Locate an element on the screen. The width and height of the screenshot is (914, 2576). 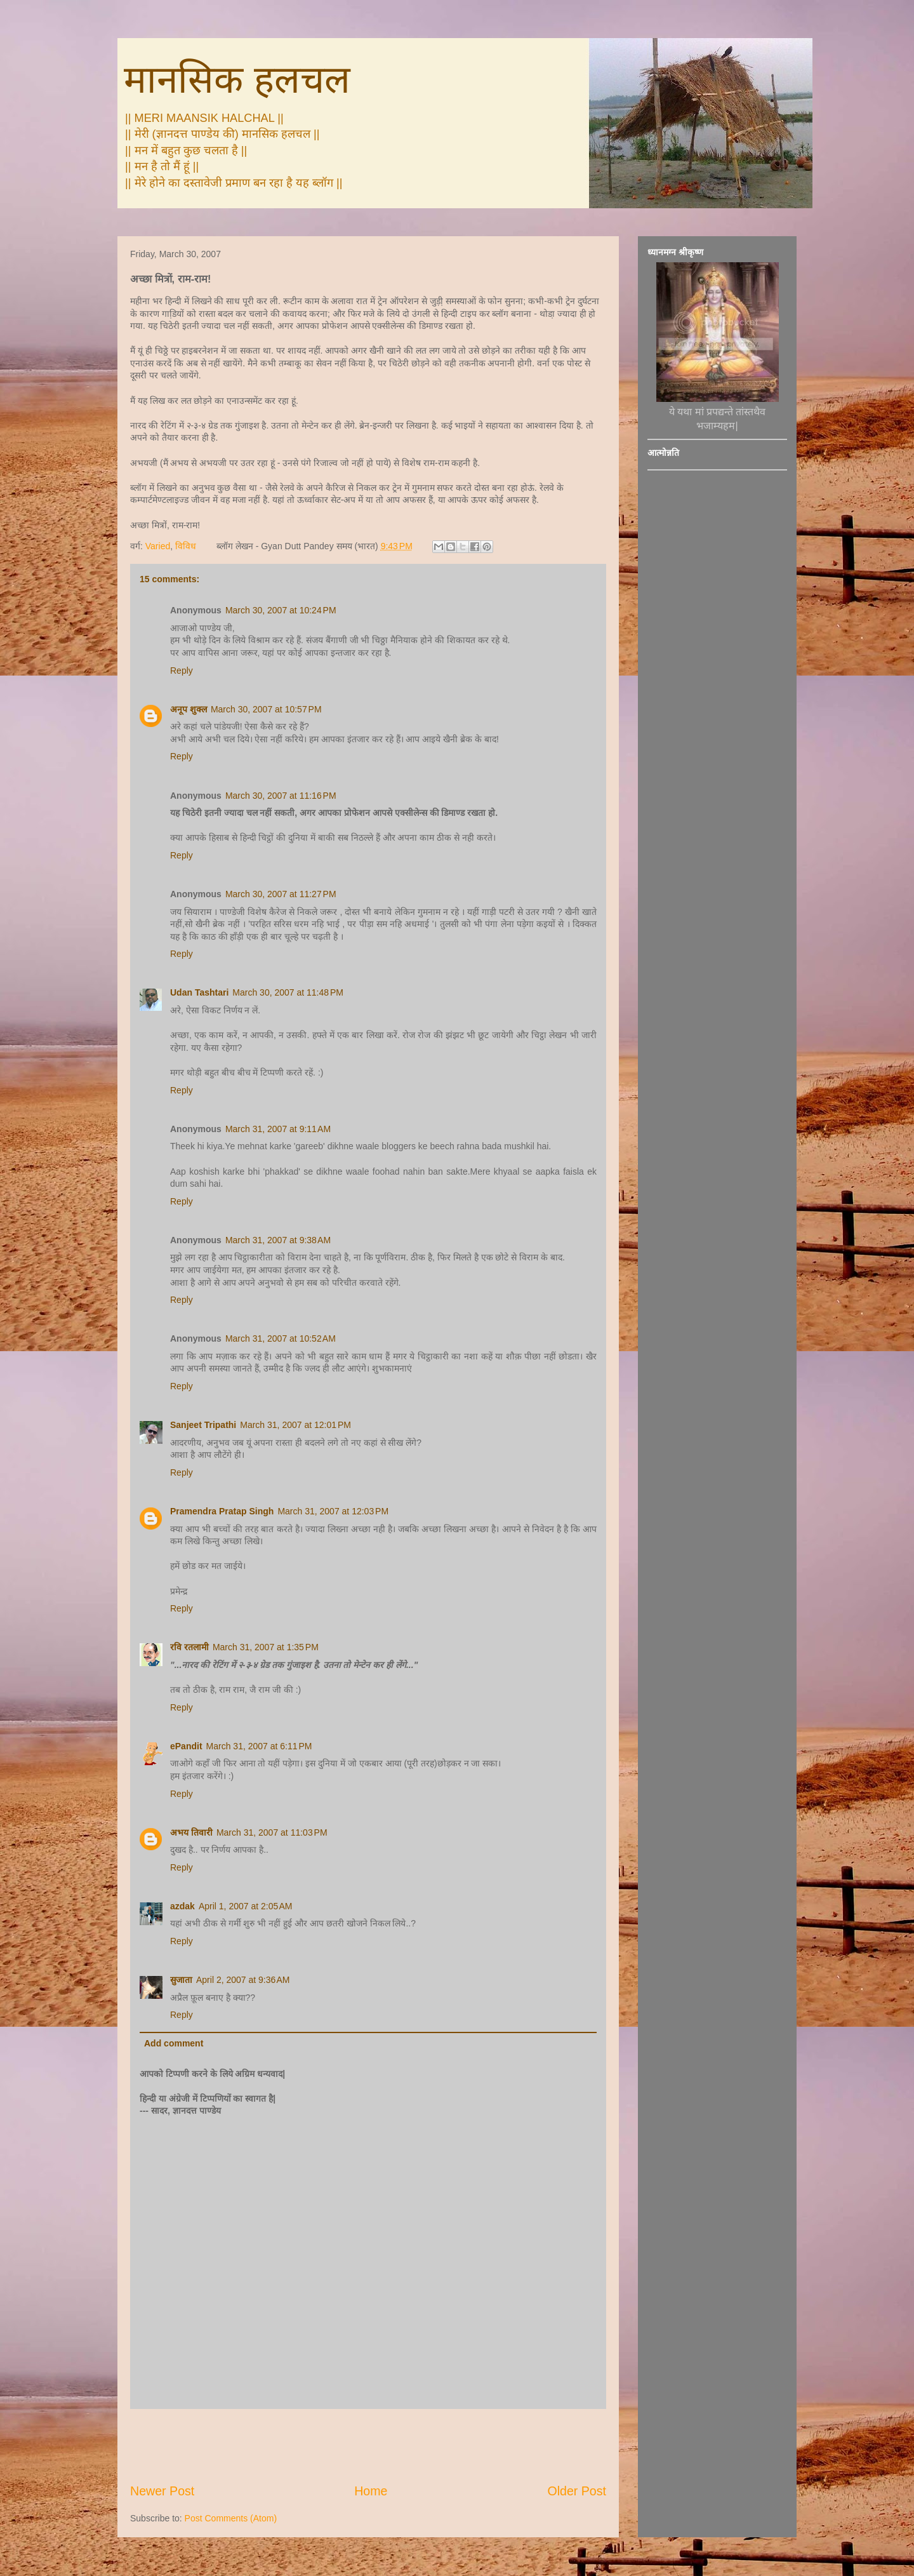
April 2, 2007 at 9:36 AM is located at coordinates (242, 1980).